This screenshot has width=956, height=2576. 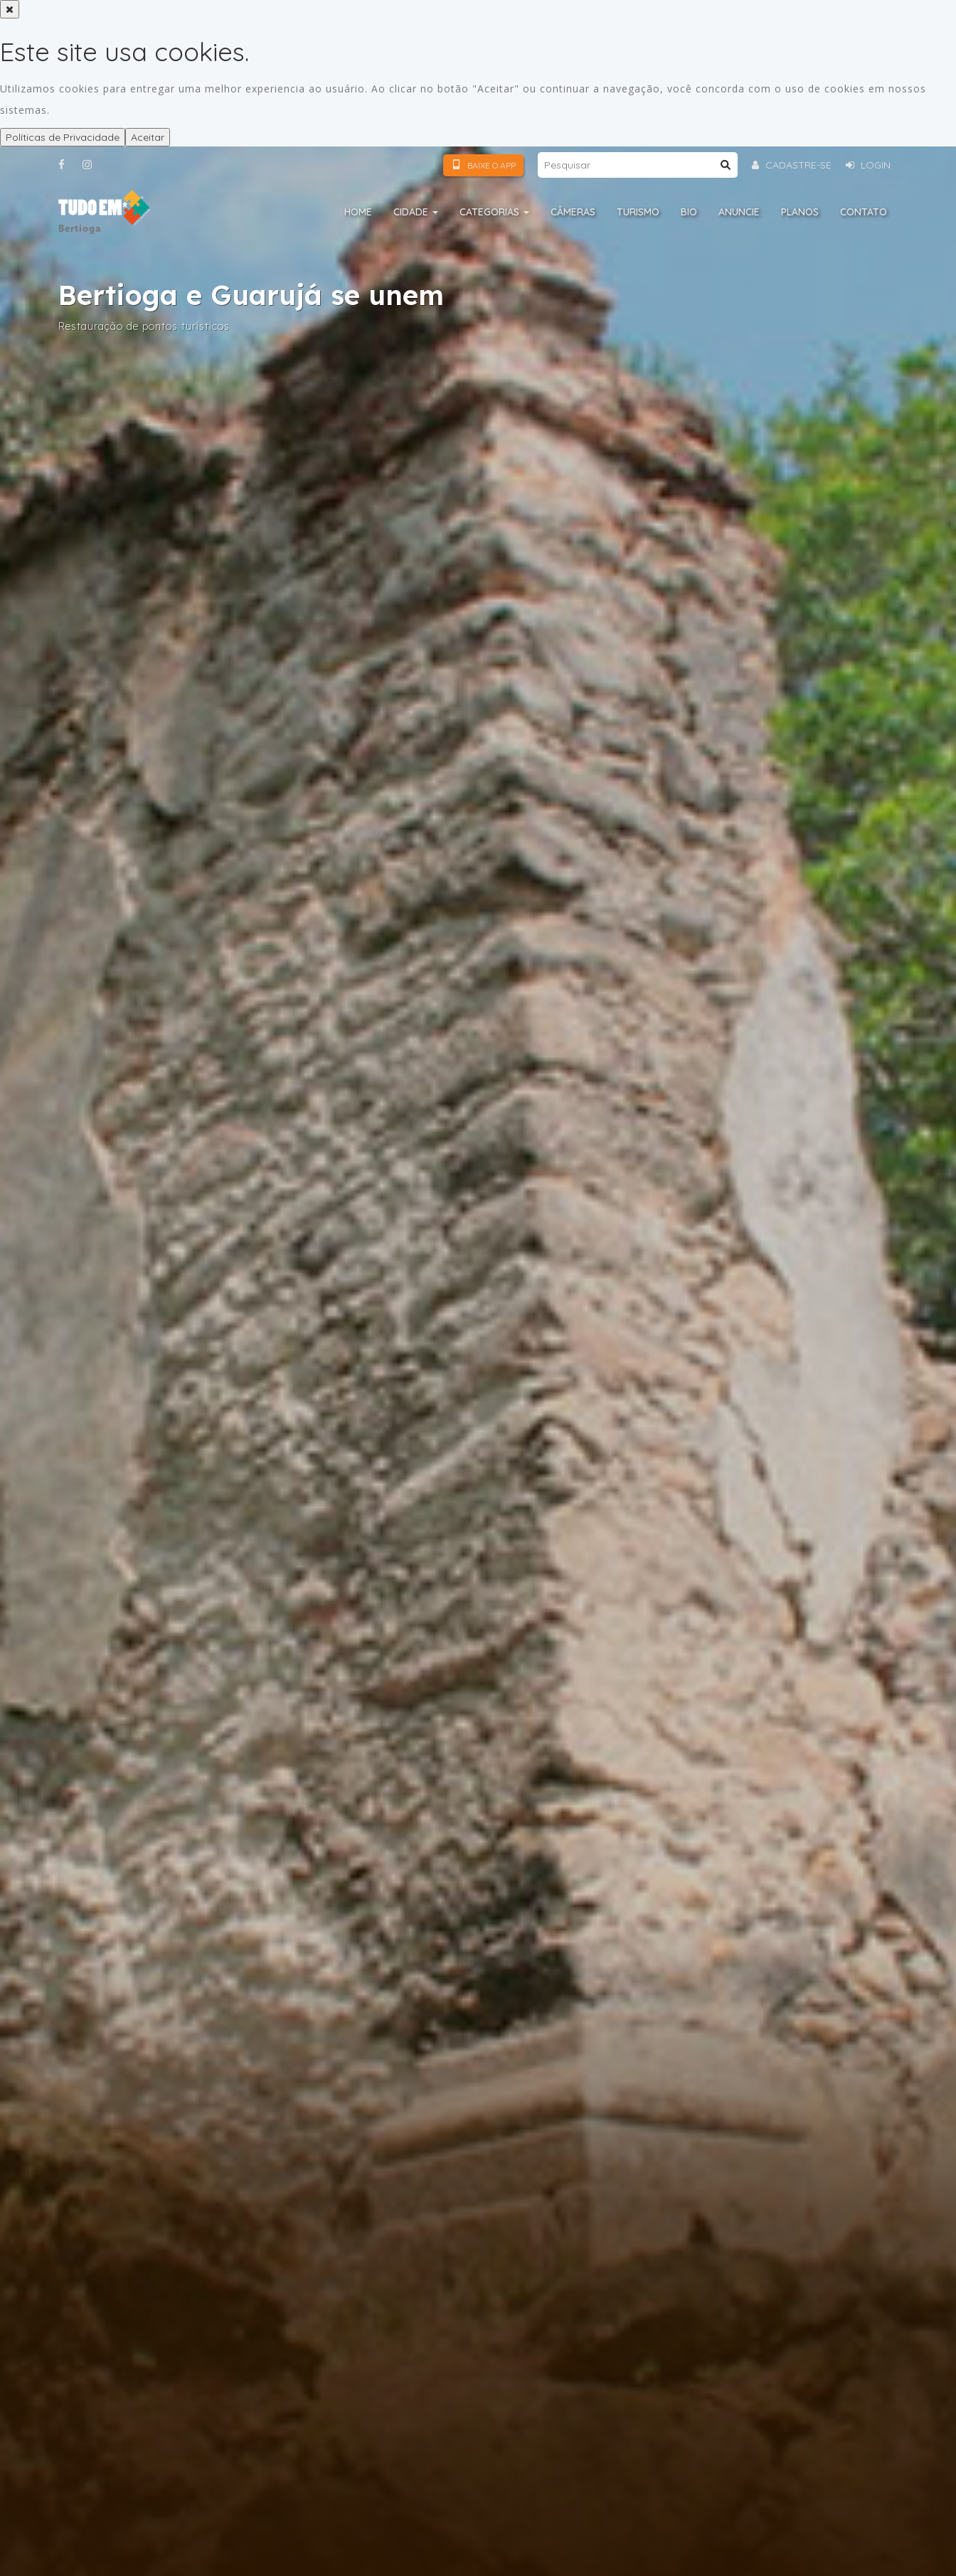 What do you see at coordinates (415, 211) in the screenshot?
I see `Cidade` at bounding box center [415, 211].